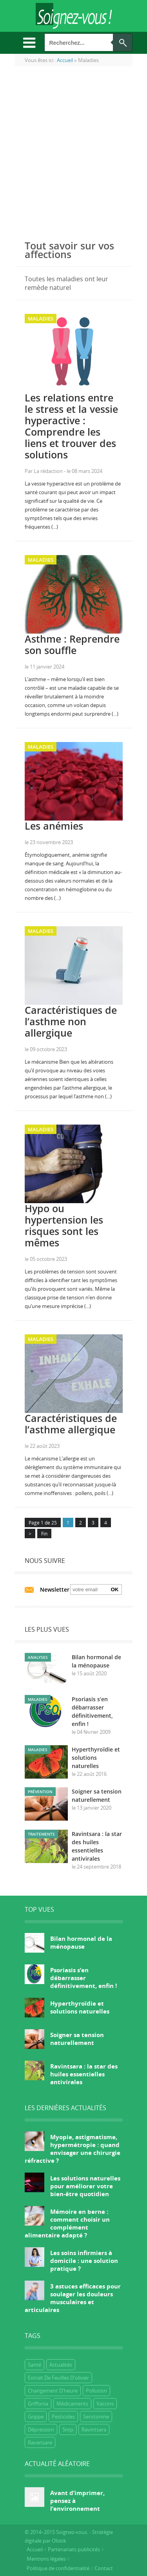 The height and width of the screenshot is (2576, 147). Describe the element at coordinates (34, 2364) in the screenshot. I see `Santé` at that location.